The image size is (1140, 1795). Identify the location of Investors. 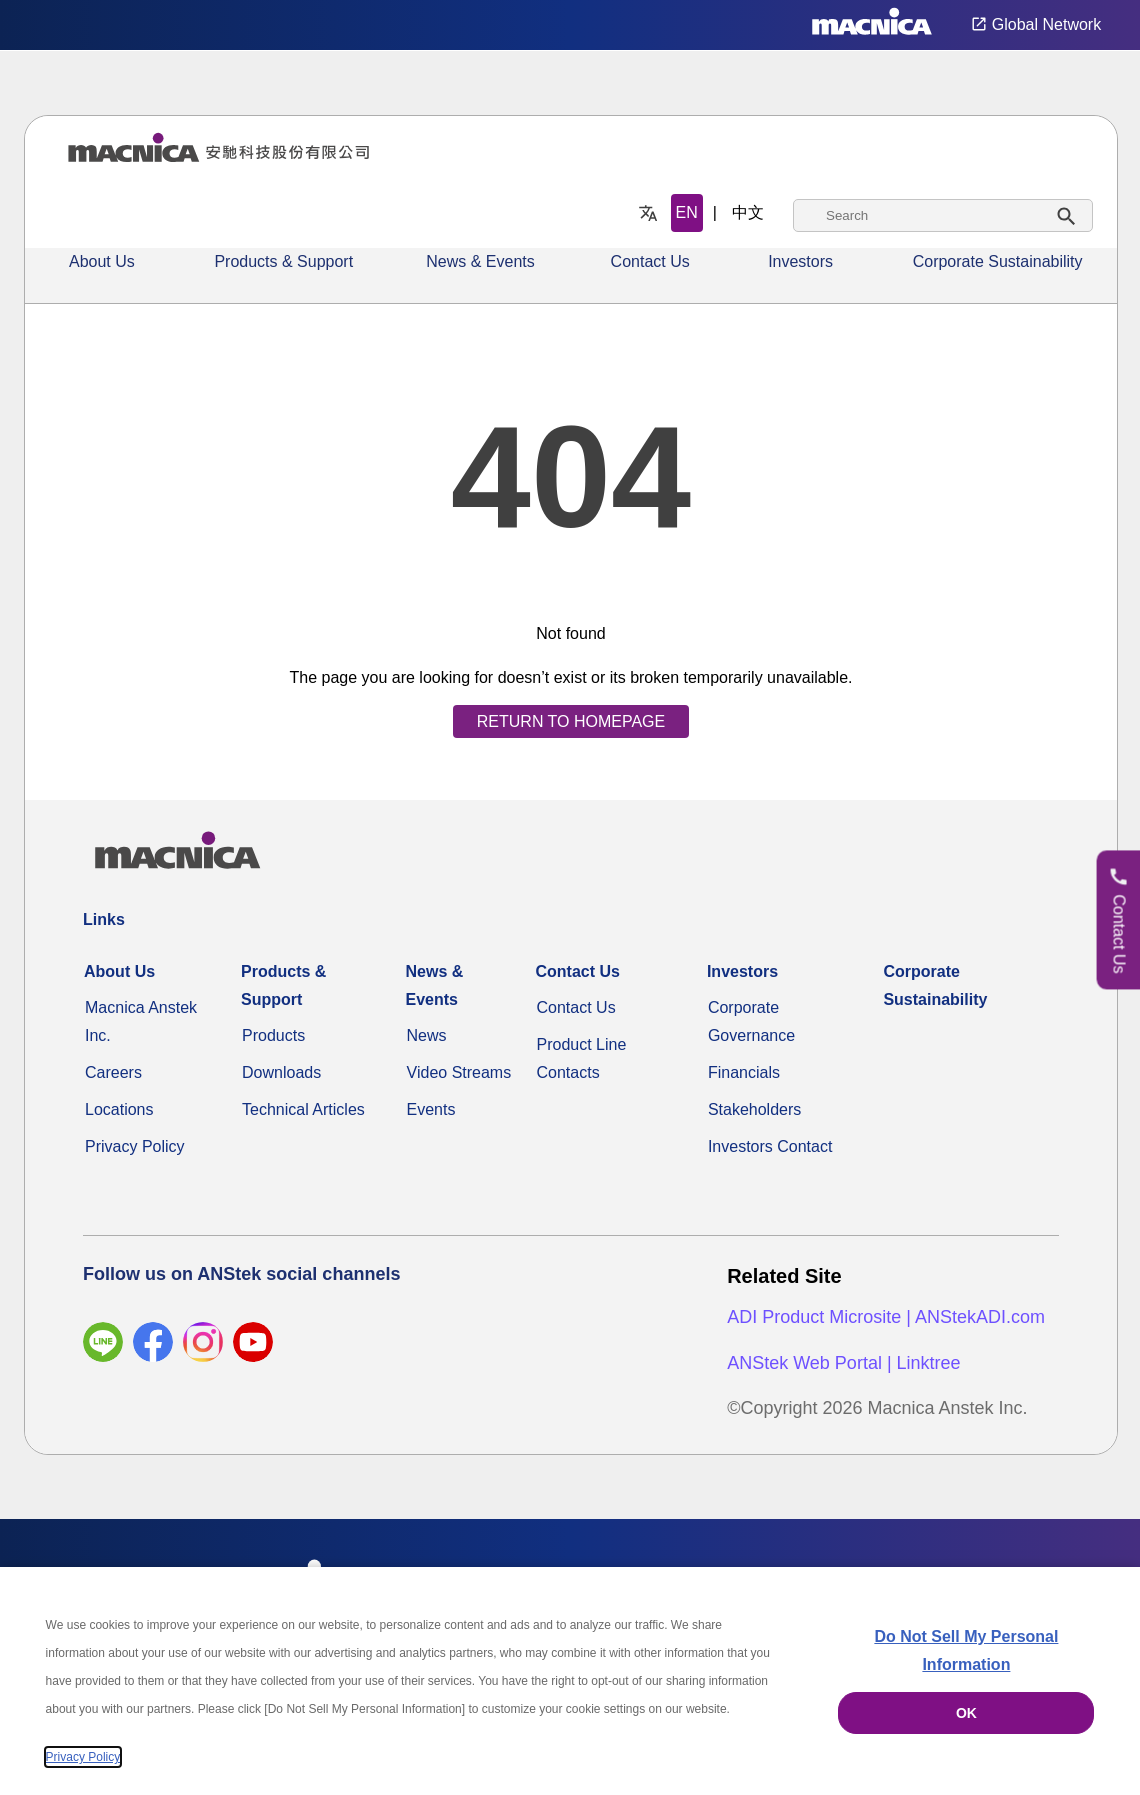
(800, 261).